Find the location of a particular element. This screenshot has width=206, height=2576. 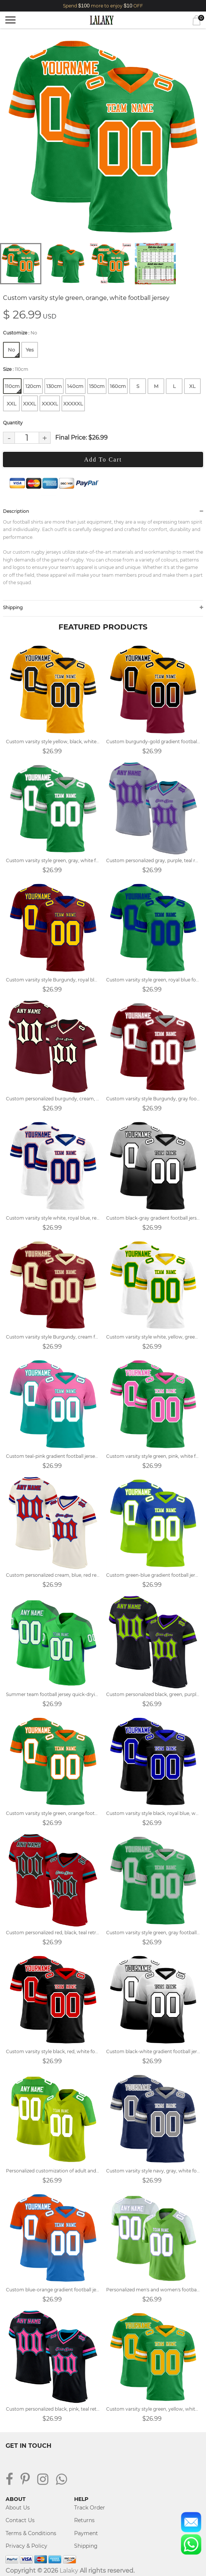

Custom black-gray gradient football jersey with name and number is located at coordinates (153, 1218).